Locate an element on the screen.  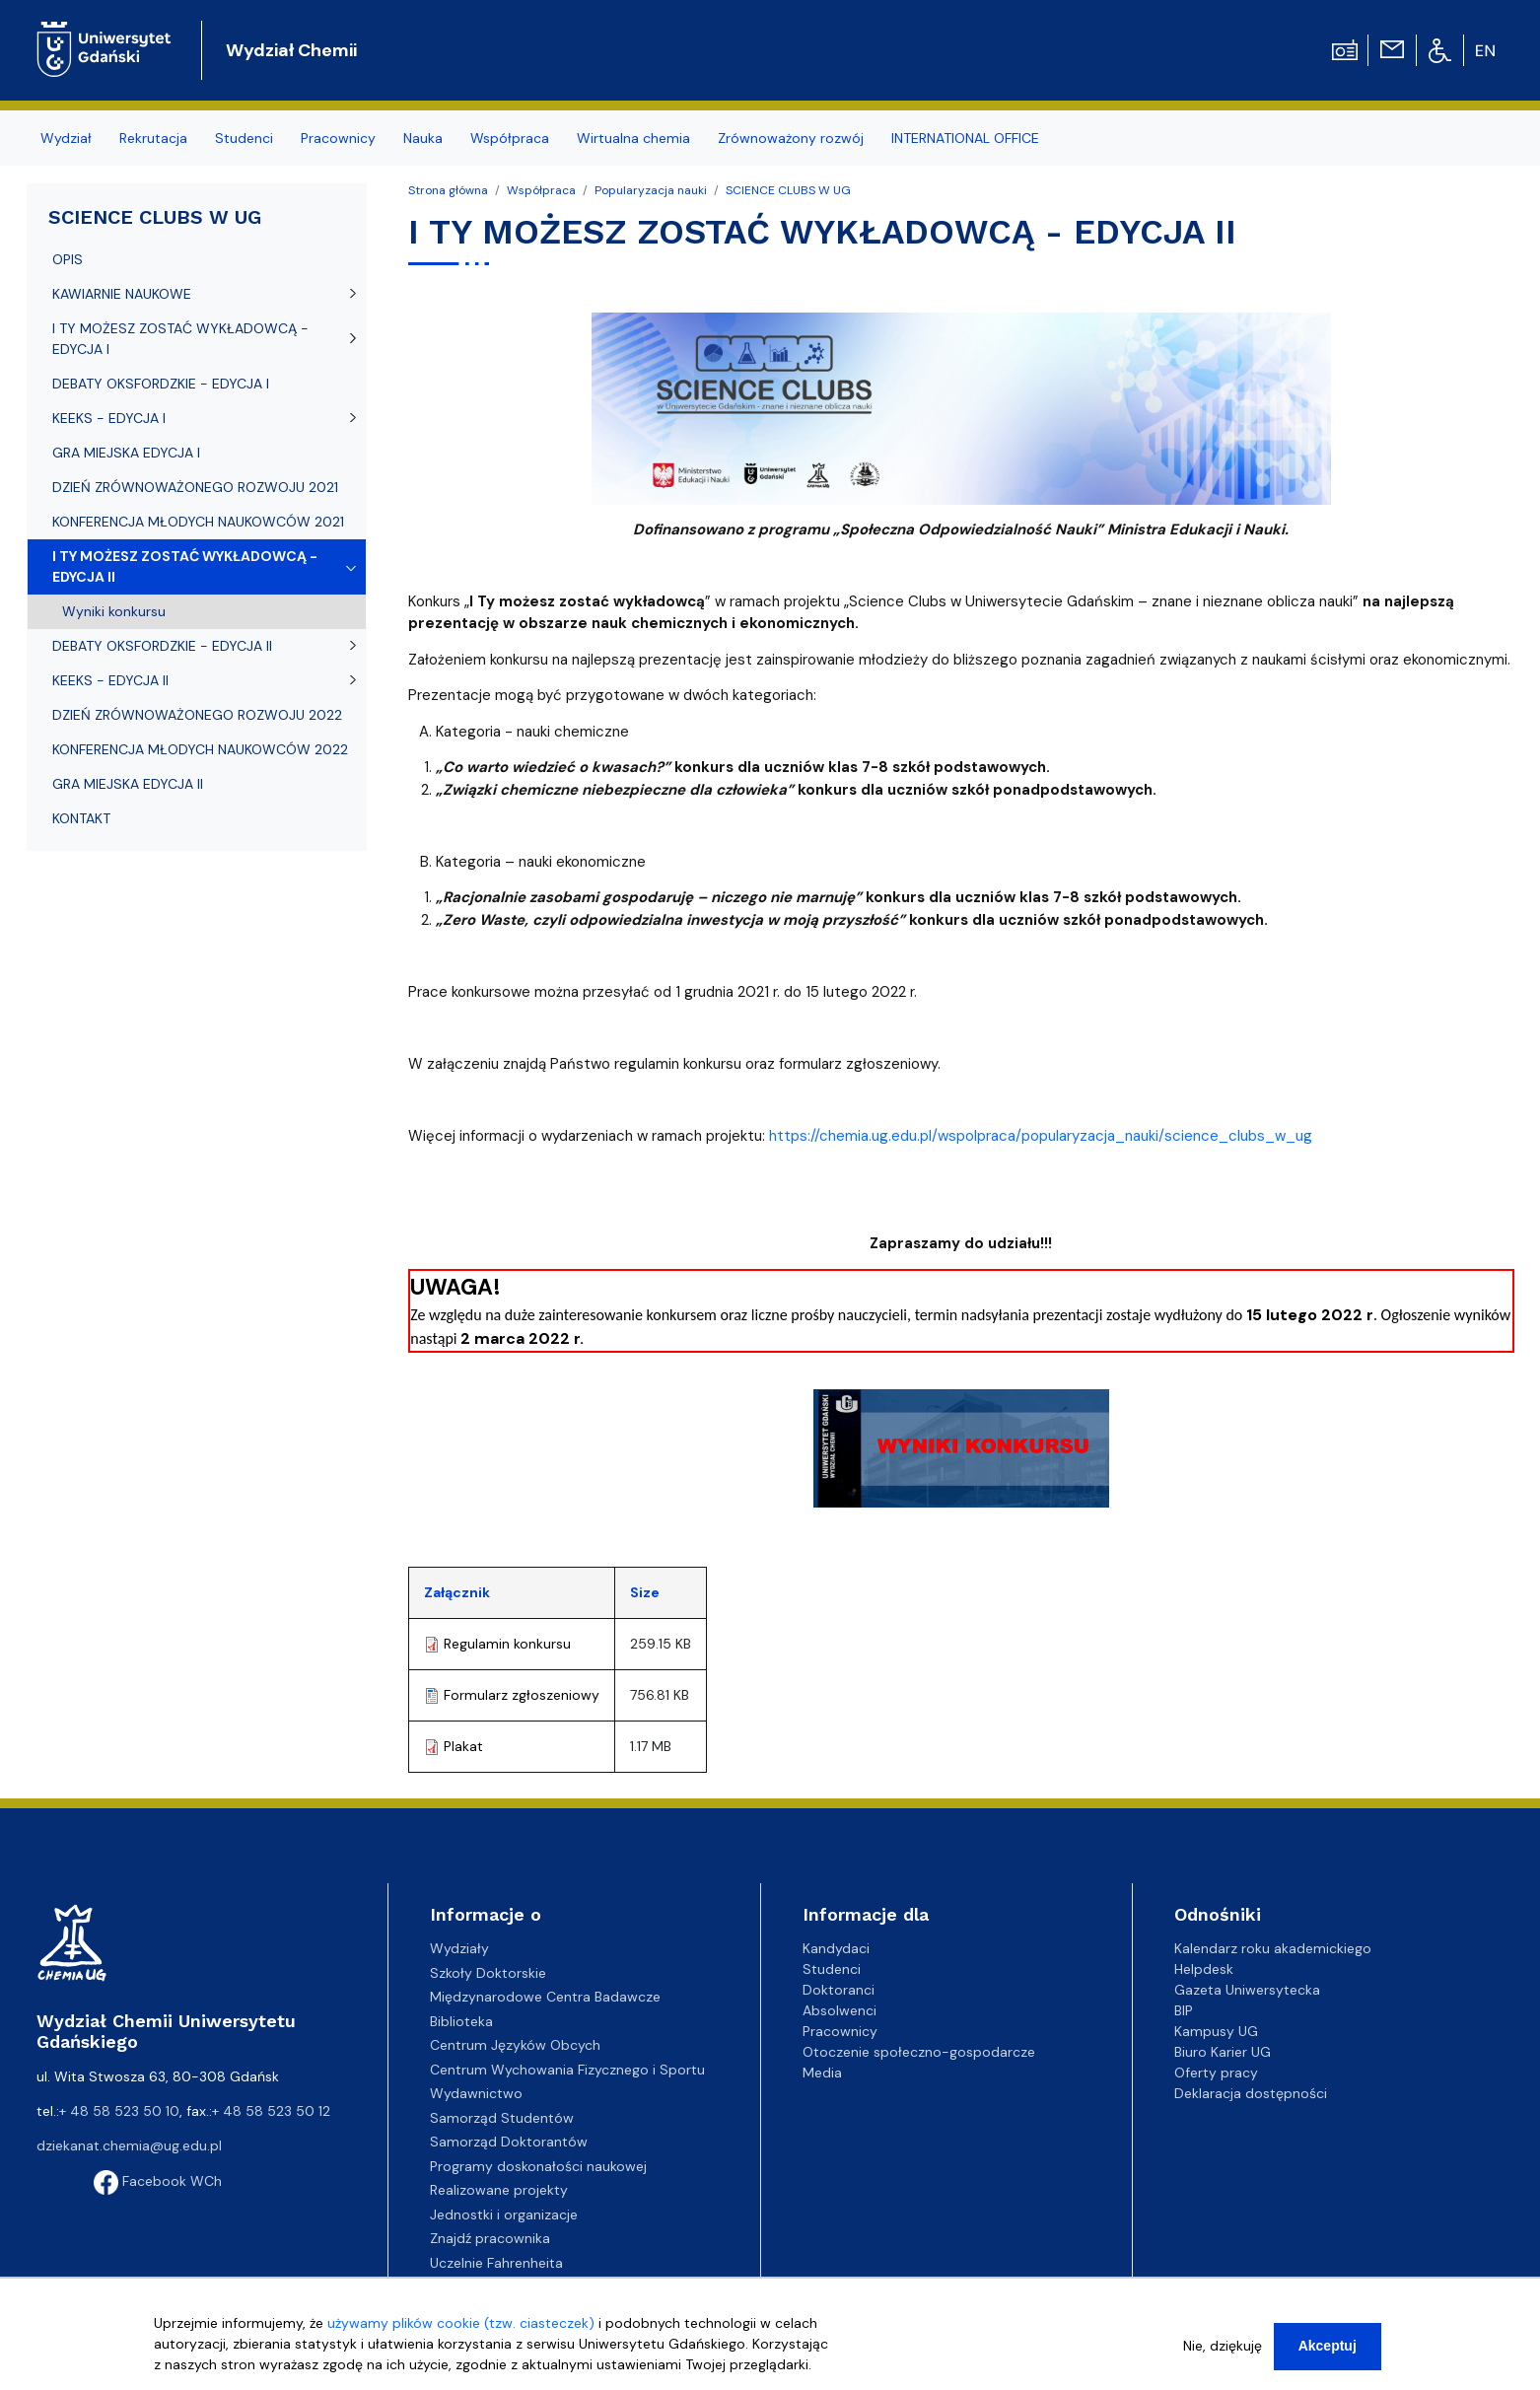
Samorząd Studentów is located at coordinates (502, 2118).